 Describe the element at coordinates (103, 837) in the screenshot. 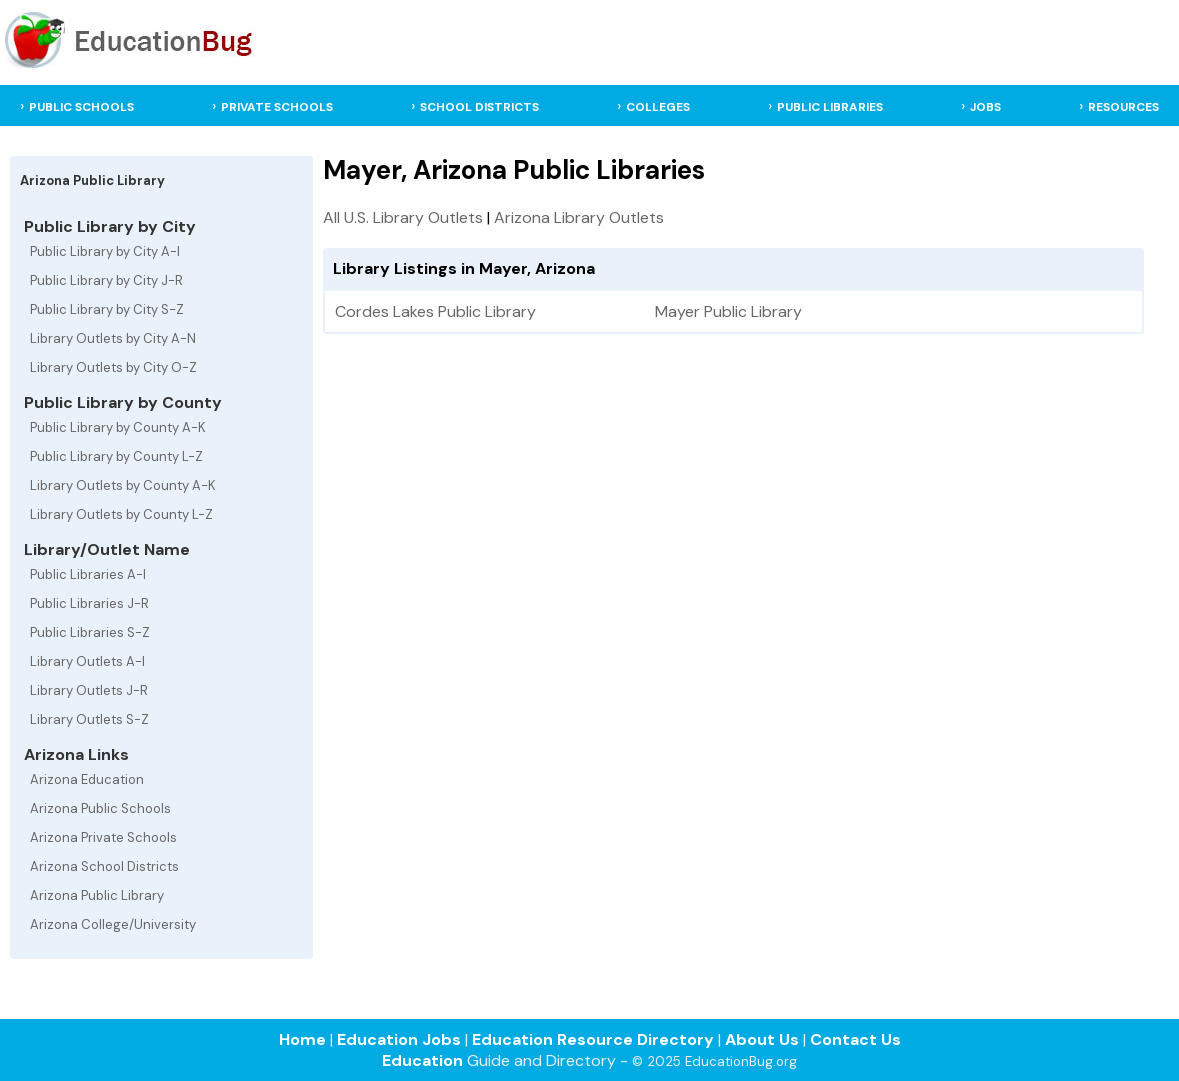

I see `Arizona Private Schools` at that location.